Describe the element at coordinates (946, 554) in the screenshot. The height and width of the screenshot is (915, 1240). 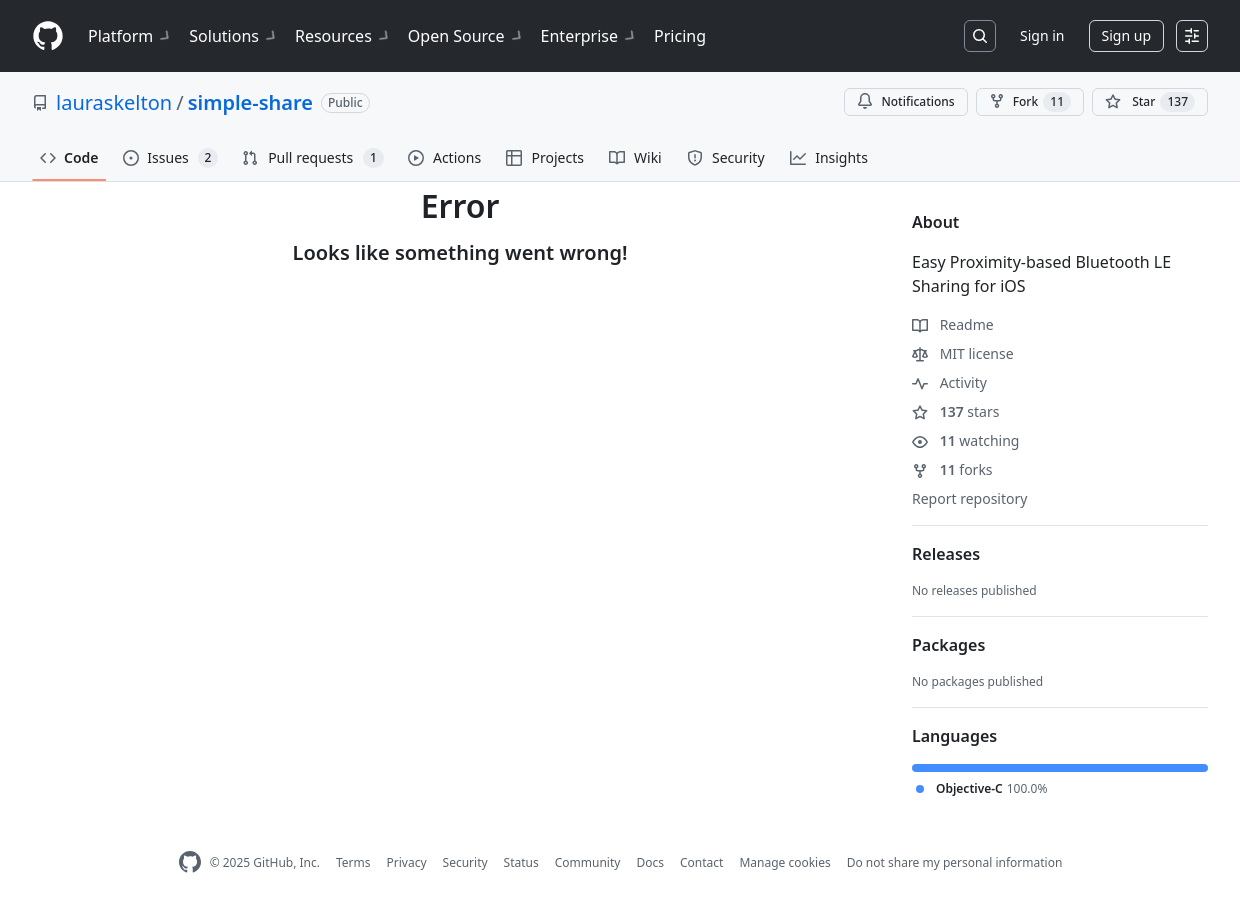
I see `Releases` at that location.